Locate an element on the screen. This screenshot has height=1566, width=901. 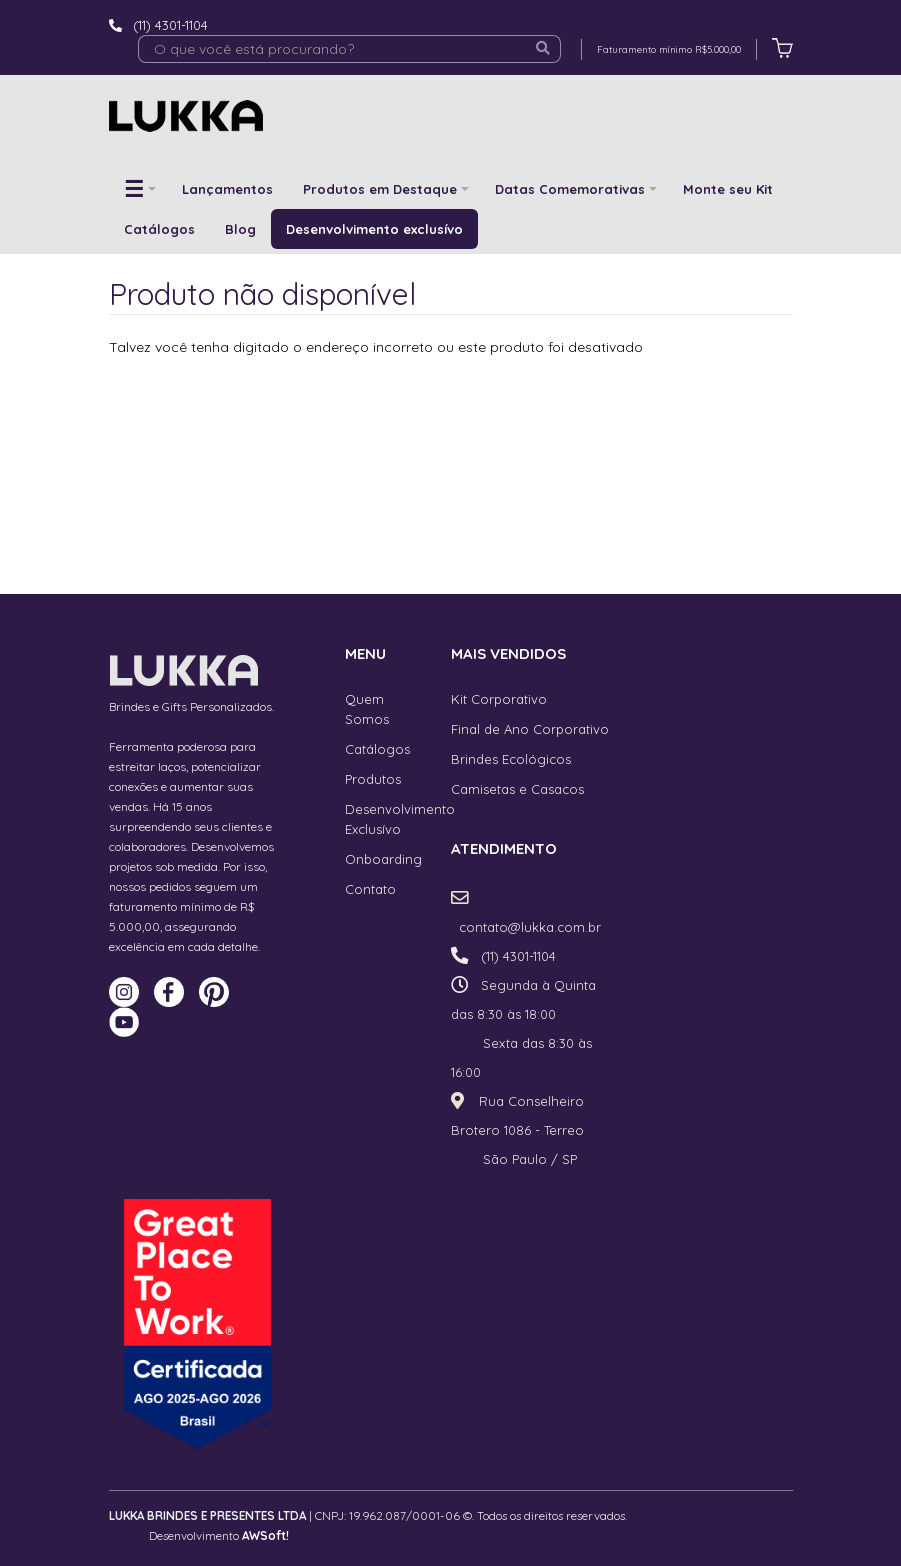
Onboarding is located at coordinates (383, 859).